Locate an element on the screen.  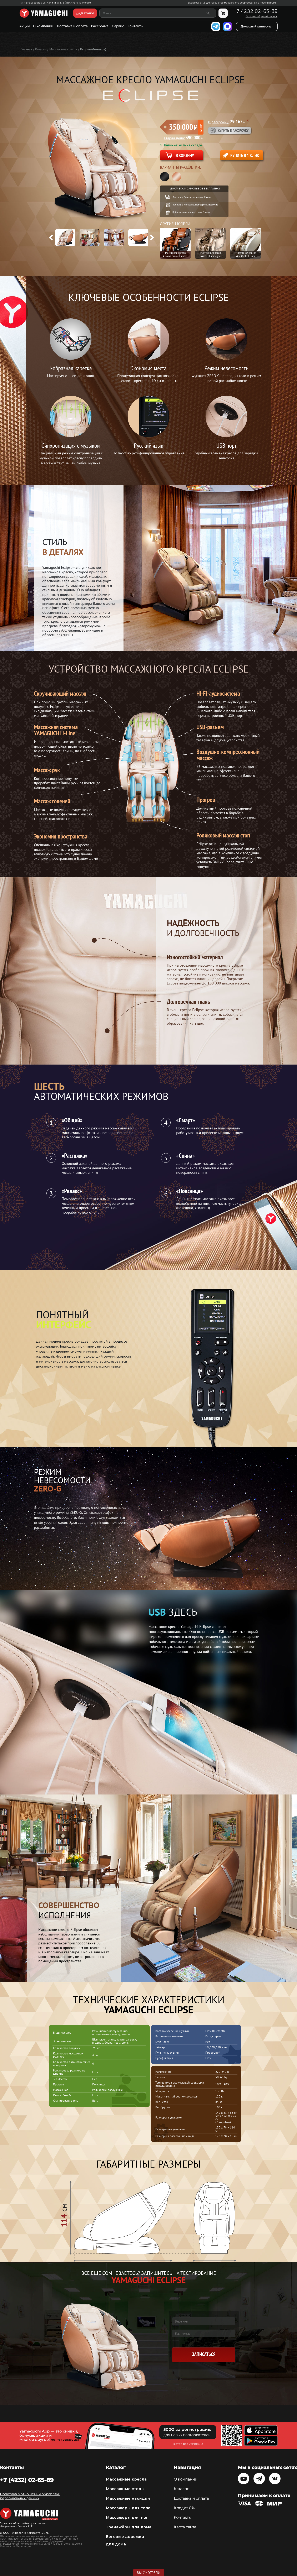
Next [button] is located at coordinates (152, 237).